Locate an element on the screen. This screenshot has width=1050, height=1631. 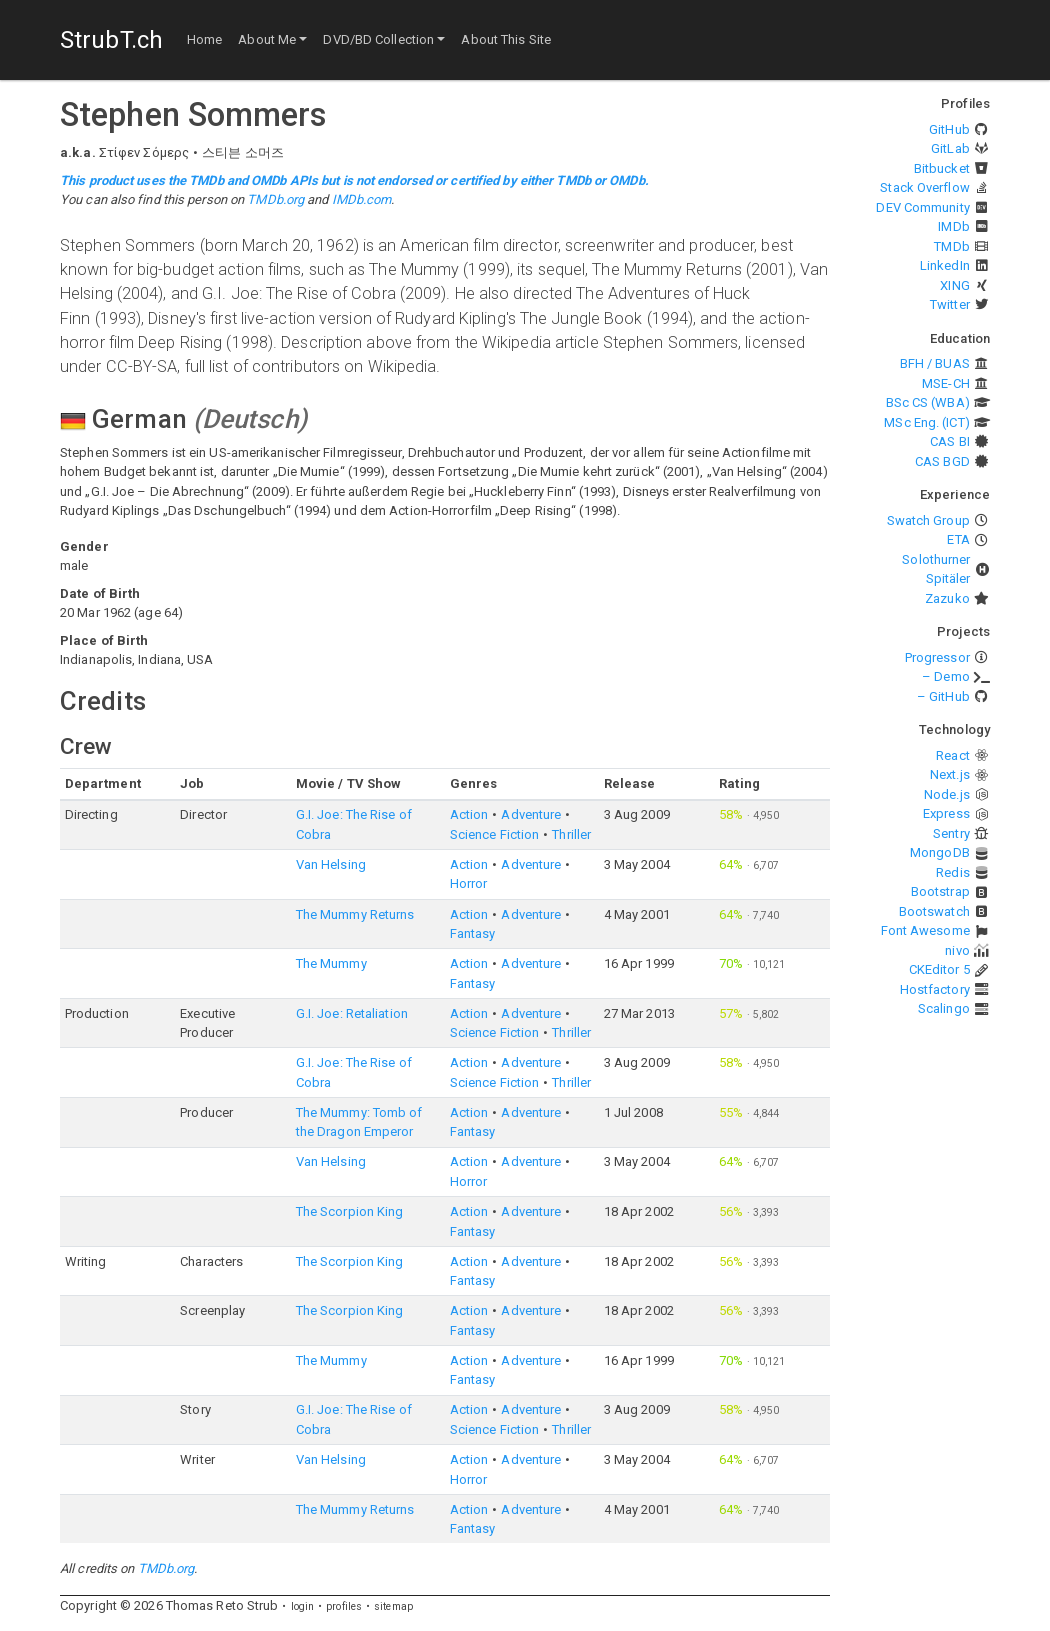
Font Awesome is located at coordinates (925, 930).